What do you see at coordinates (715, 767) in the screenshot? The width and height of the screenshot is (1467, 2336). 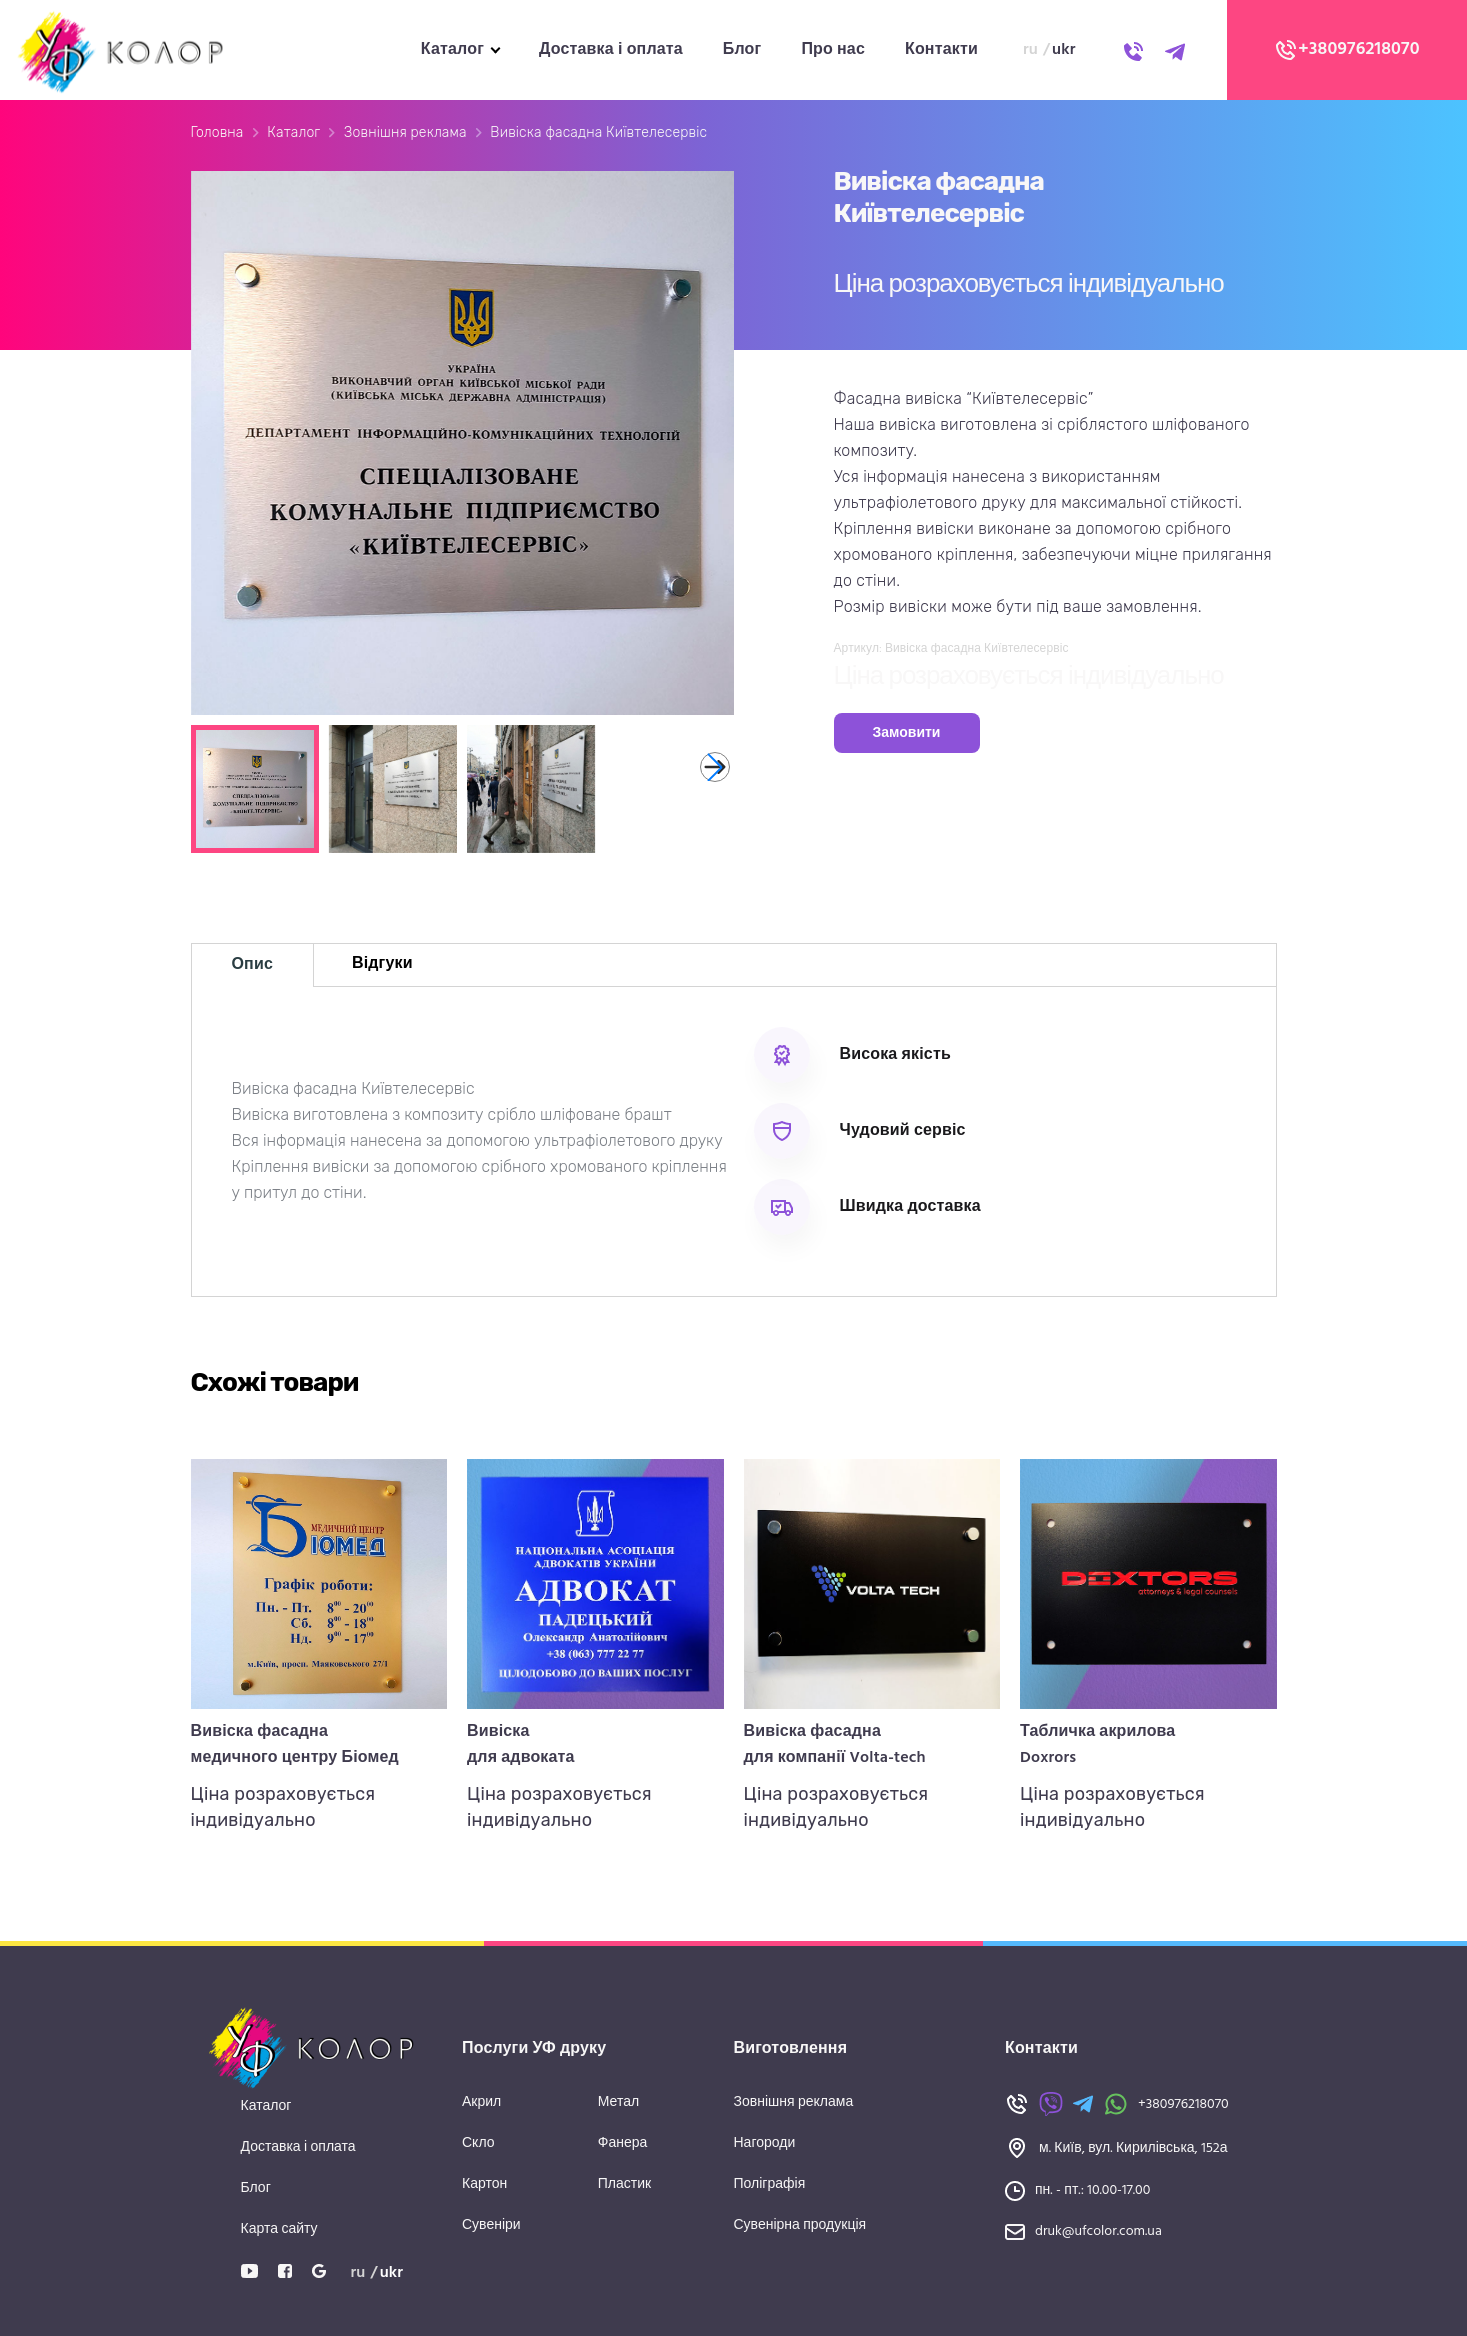 I see `[button]` at bounding box center [715, 767].